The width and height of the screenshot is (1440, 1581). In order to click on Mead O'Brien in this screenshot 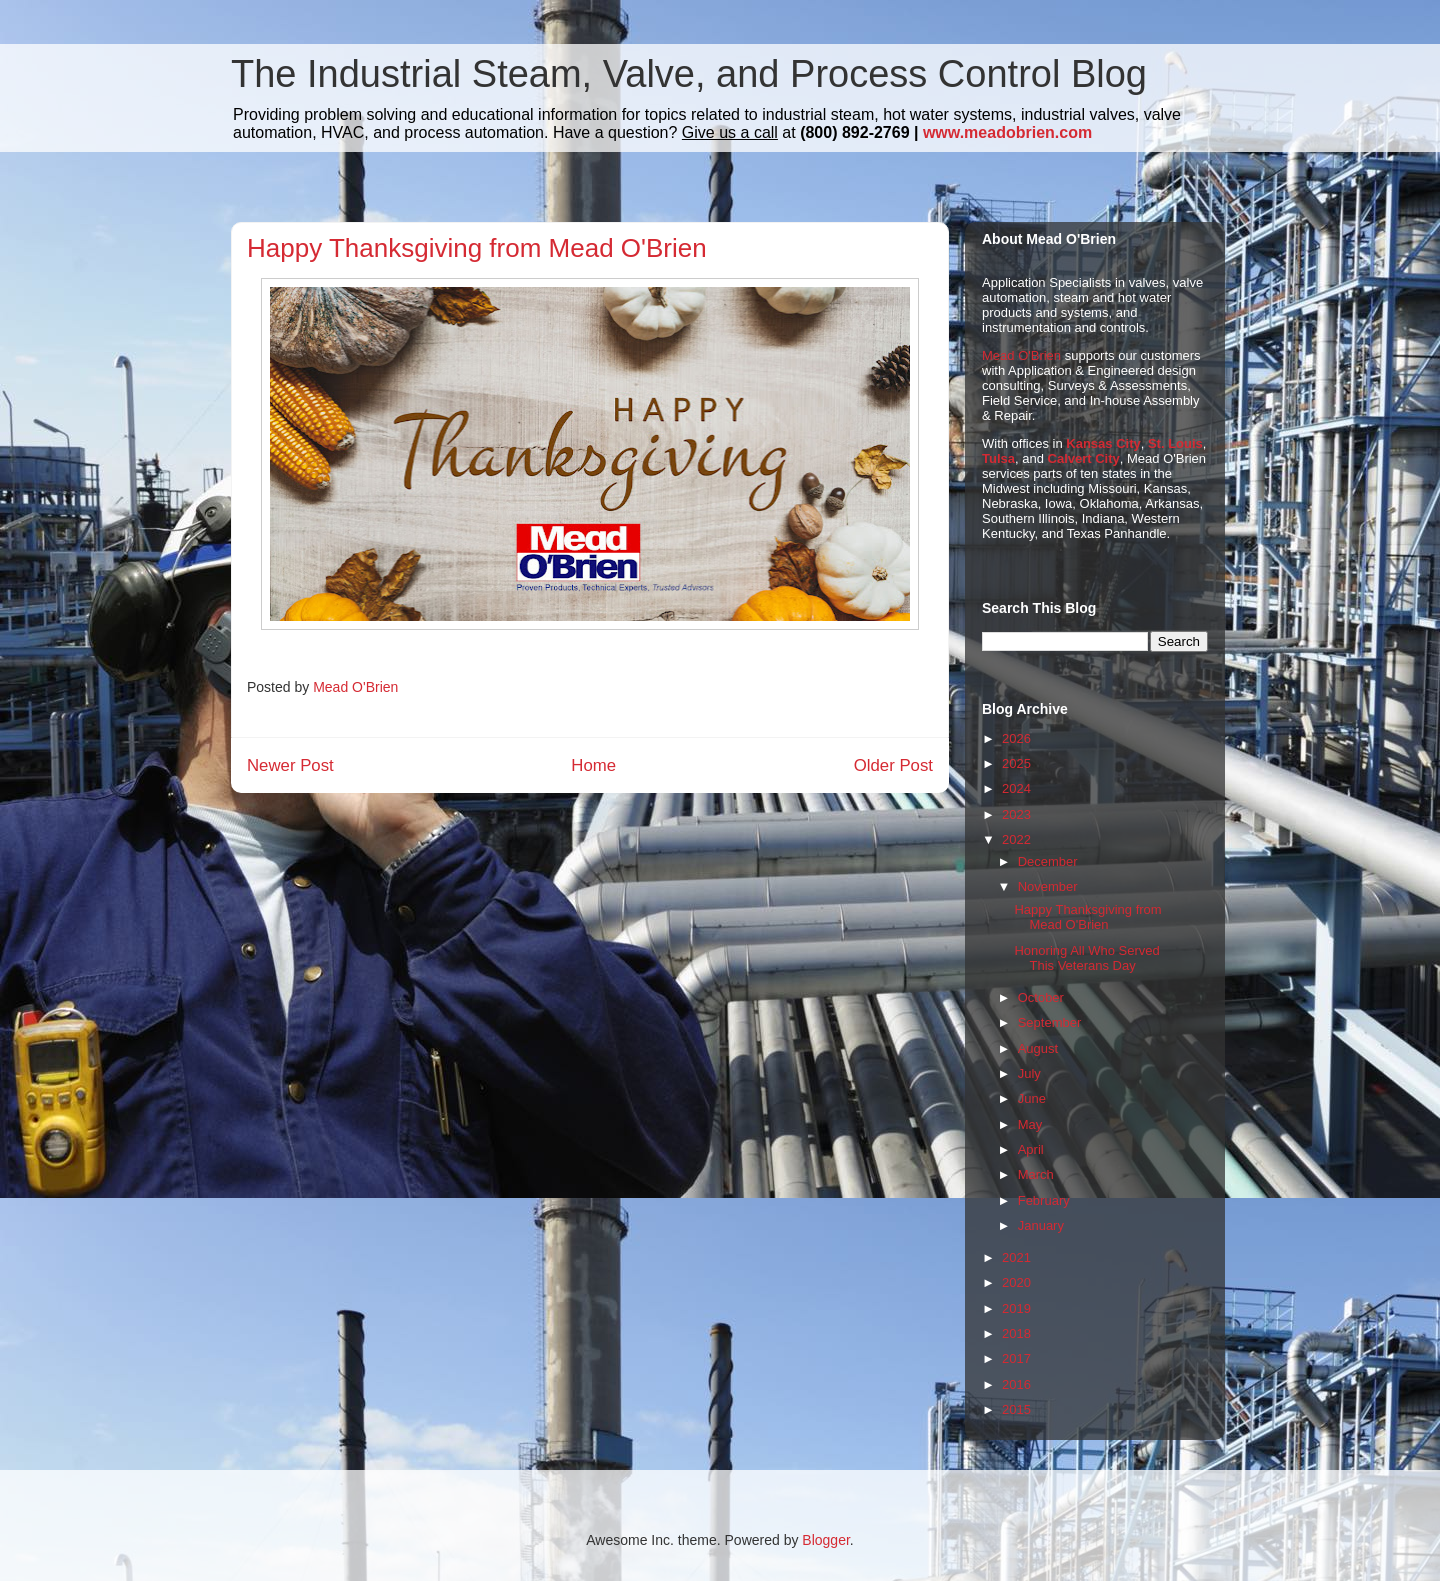, I will do `click(1021, 355)`.